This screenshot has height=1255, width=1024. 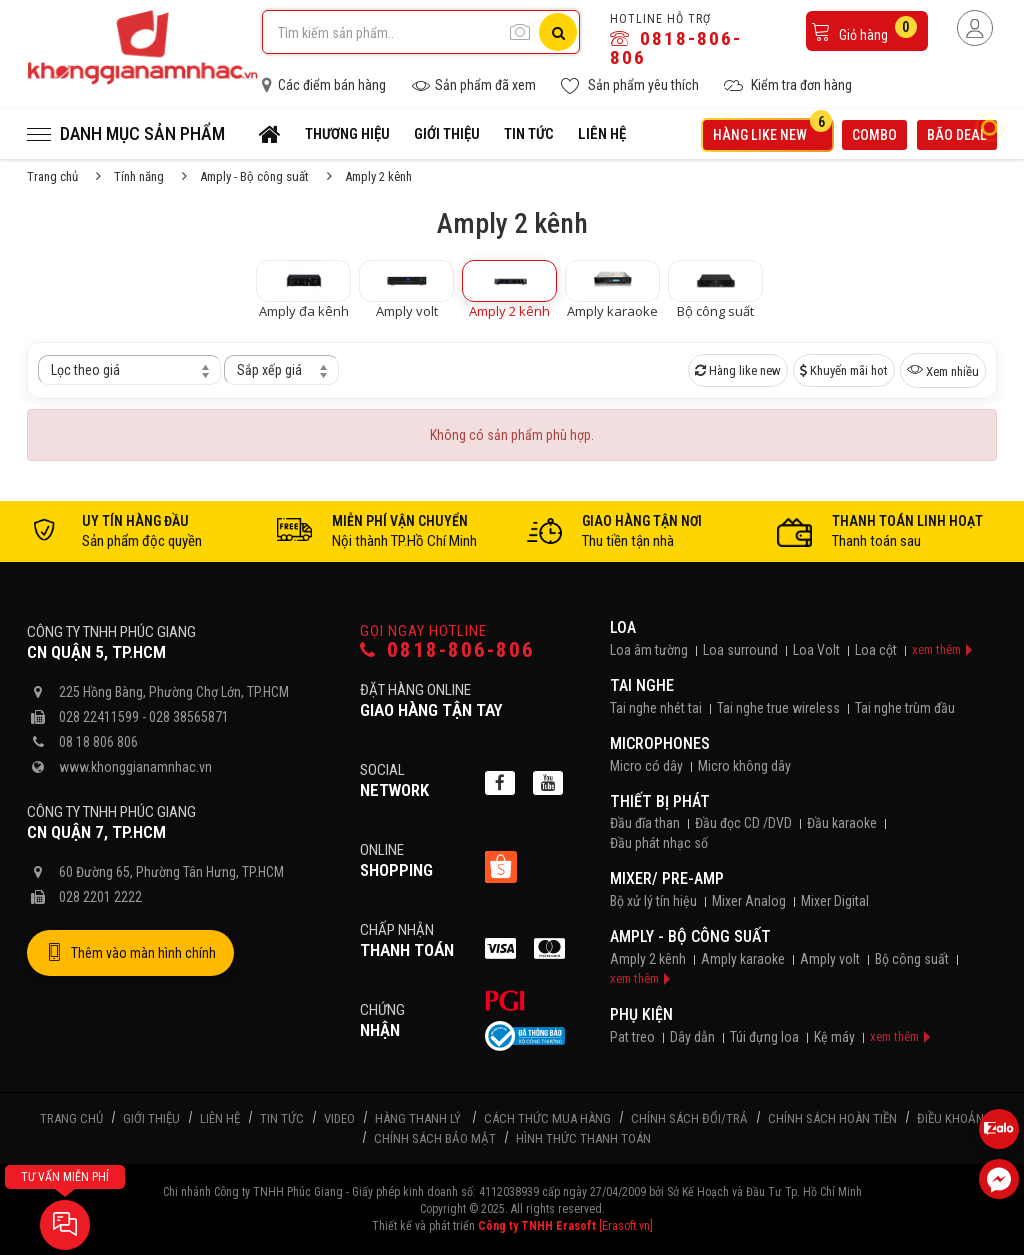 I want to click on Cách thức mua hàng, so click(x=547, y=1118).